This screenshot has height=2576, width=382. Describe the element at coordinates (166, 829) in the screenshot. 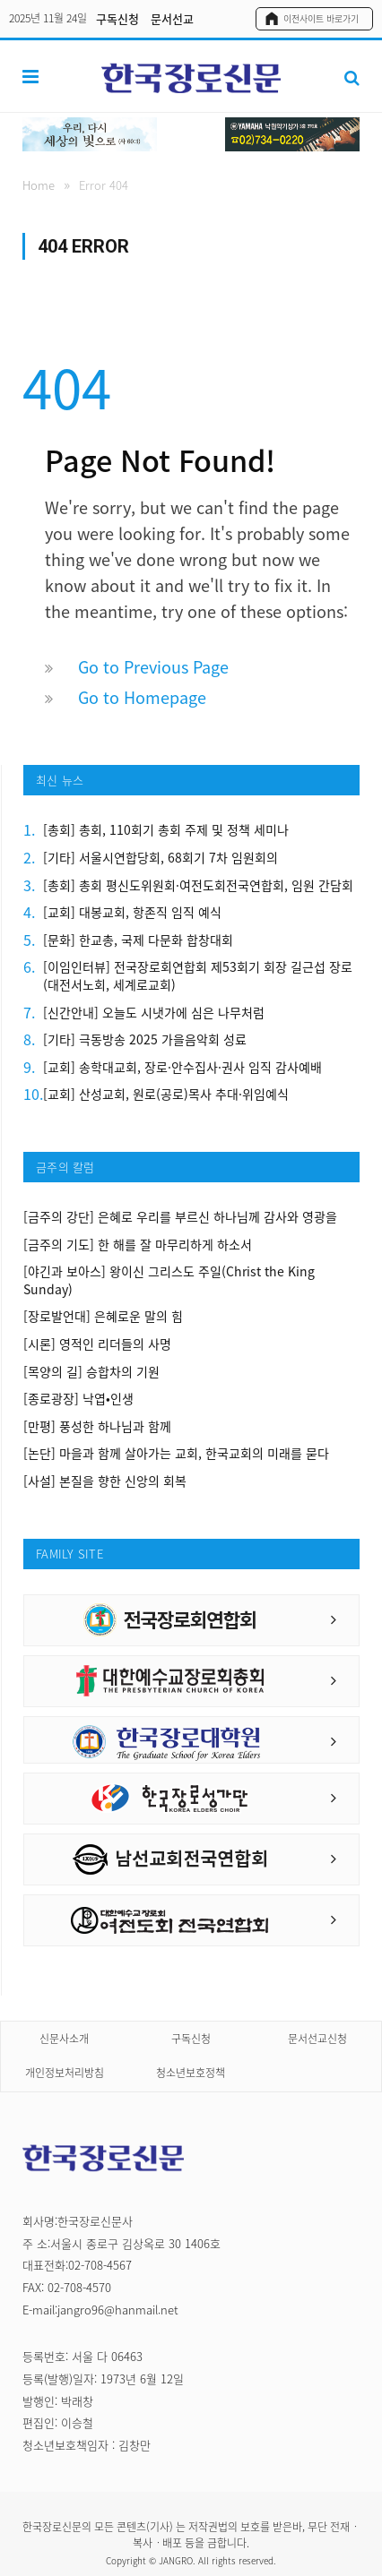

I see `[총회] 총회, 110회기 총회 주제 및 정책 세미나` at that location.